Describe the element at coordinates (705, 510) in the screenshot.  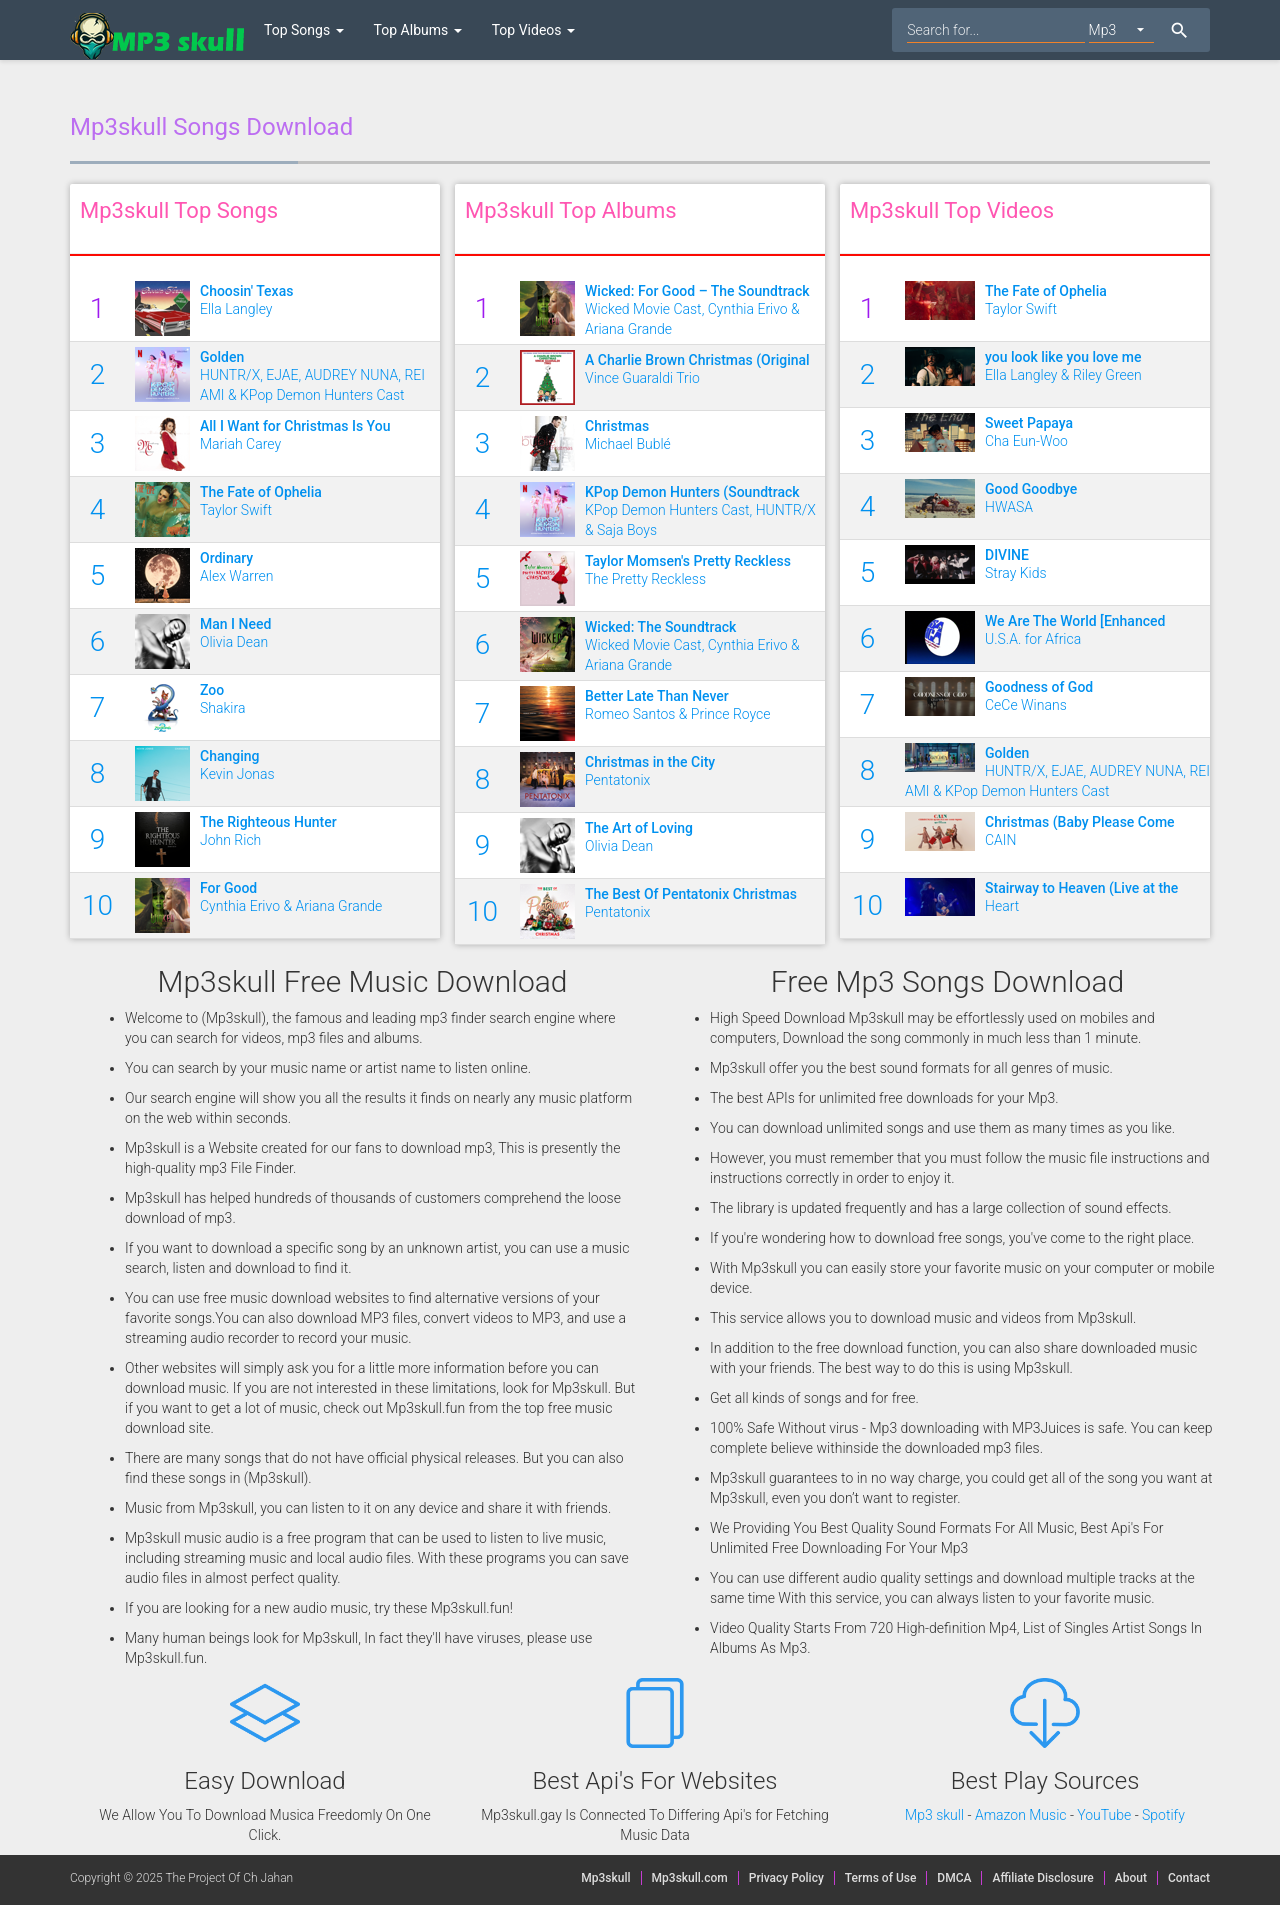
I see `KPop Demon Hunters Cast, HUNTR/X & Saja Boys` at that location.